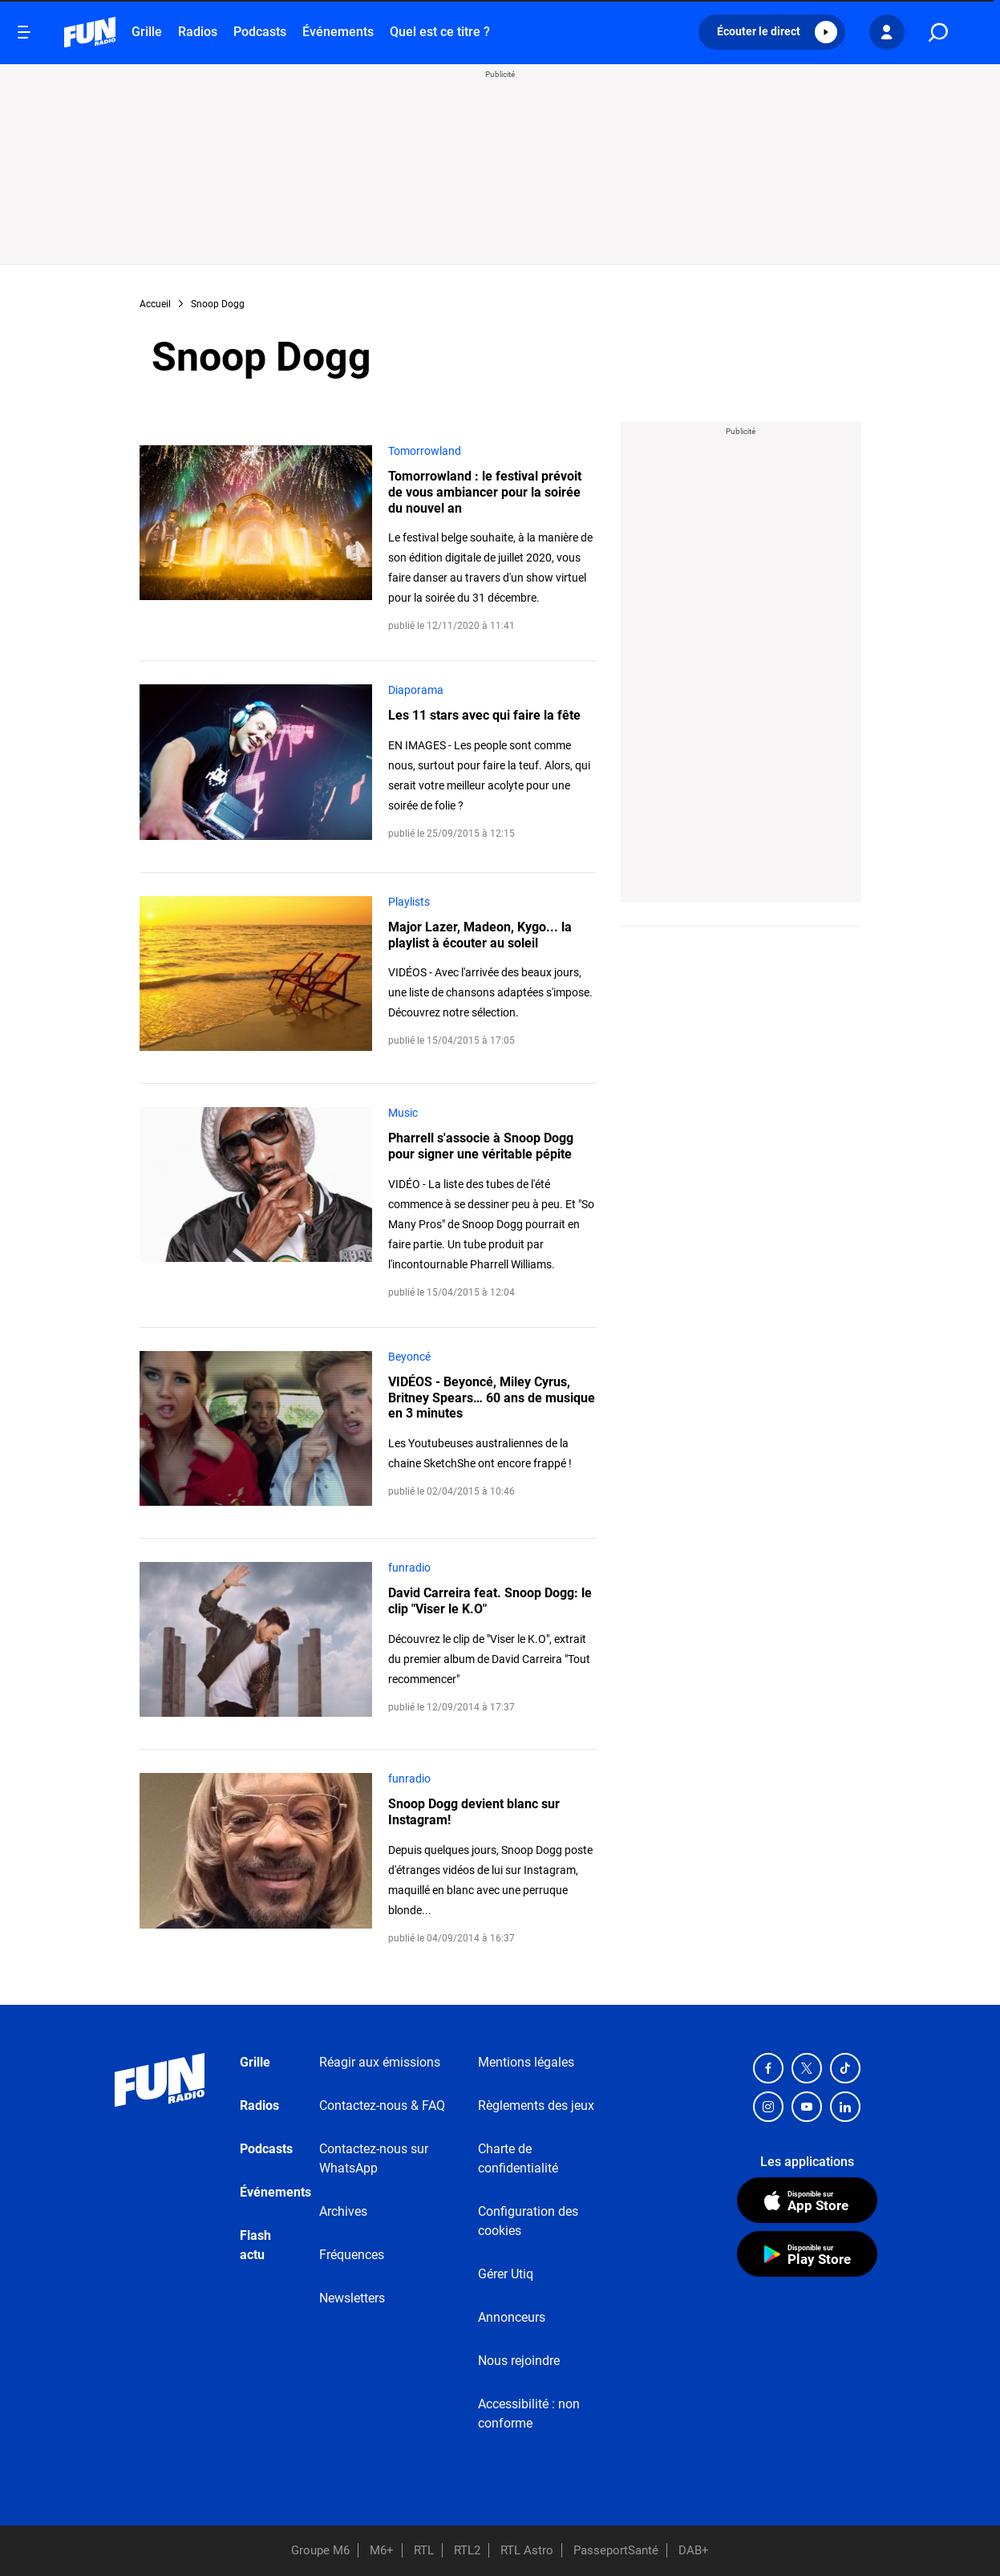 The height and width of the screenshot is (2576, 1000). I want to click on Fréquences, so click(351, 2254).